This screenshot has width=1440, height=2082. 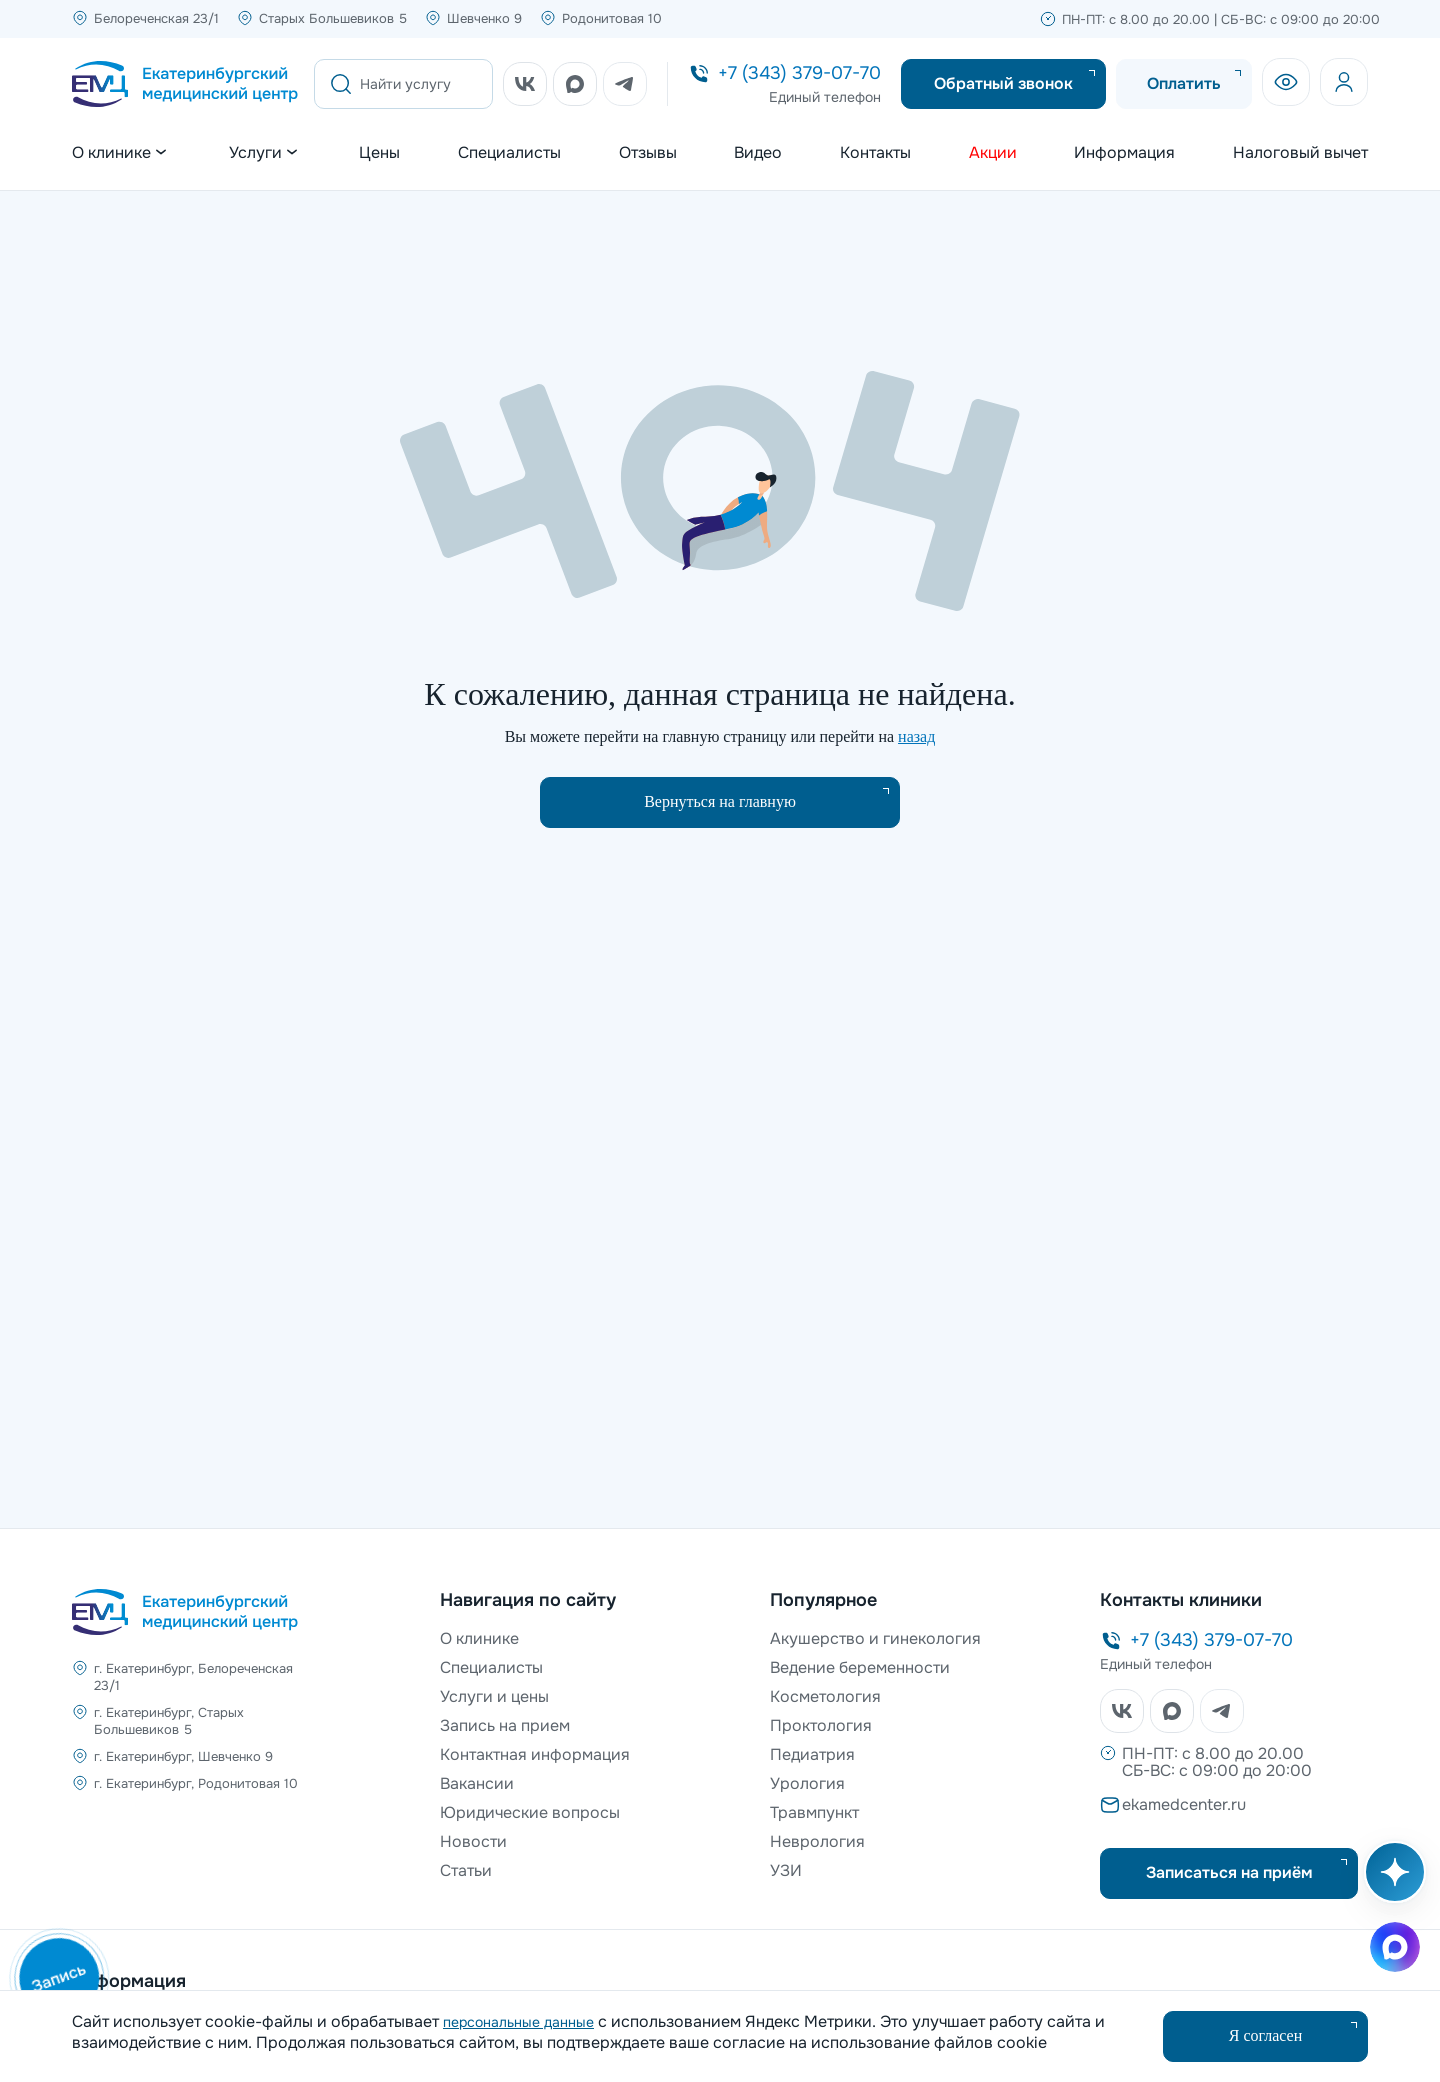 I want to click on Услуги и цены, so click(x=494, y=1696).